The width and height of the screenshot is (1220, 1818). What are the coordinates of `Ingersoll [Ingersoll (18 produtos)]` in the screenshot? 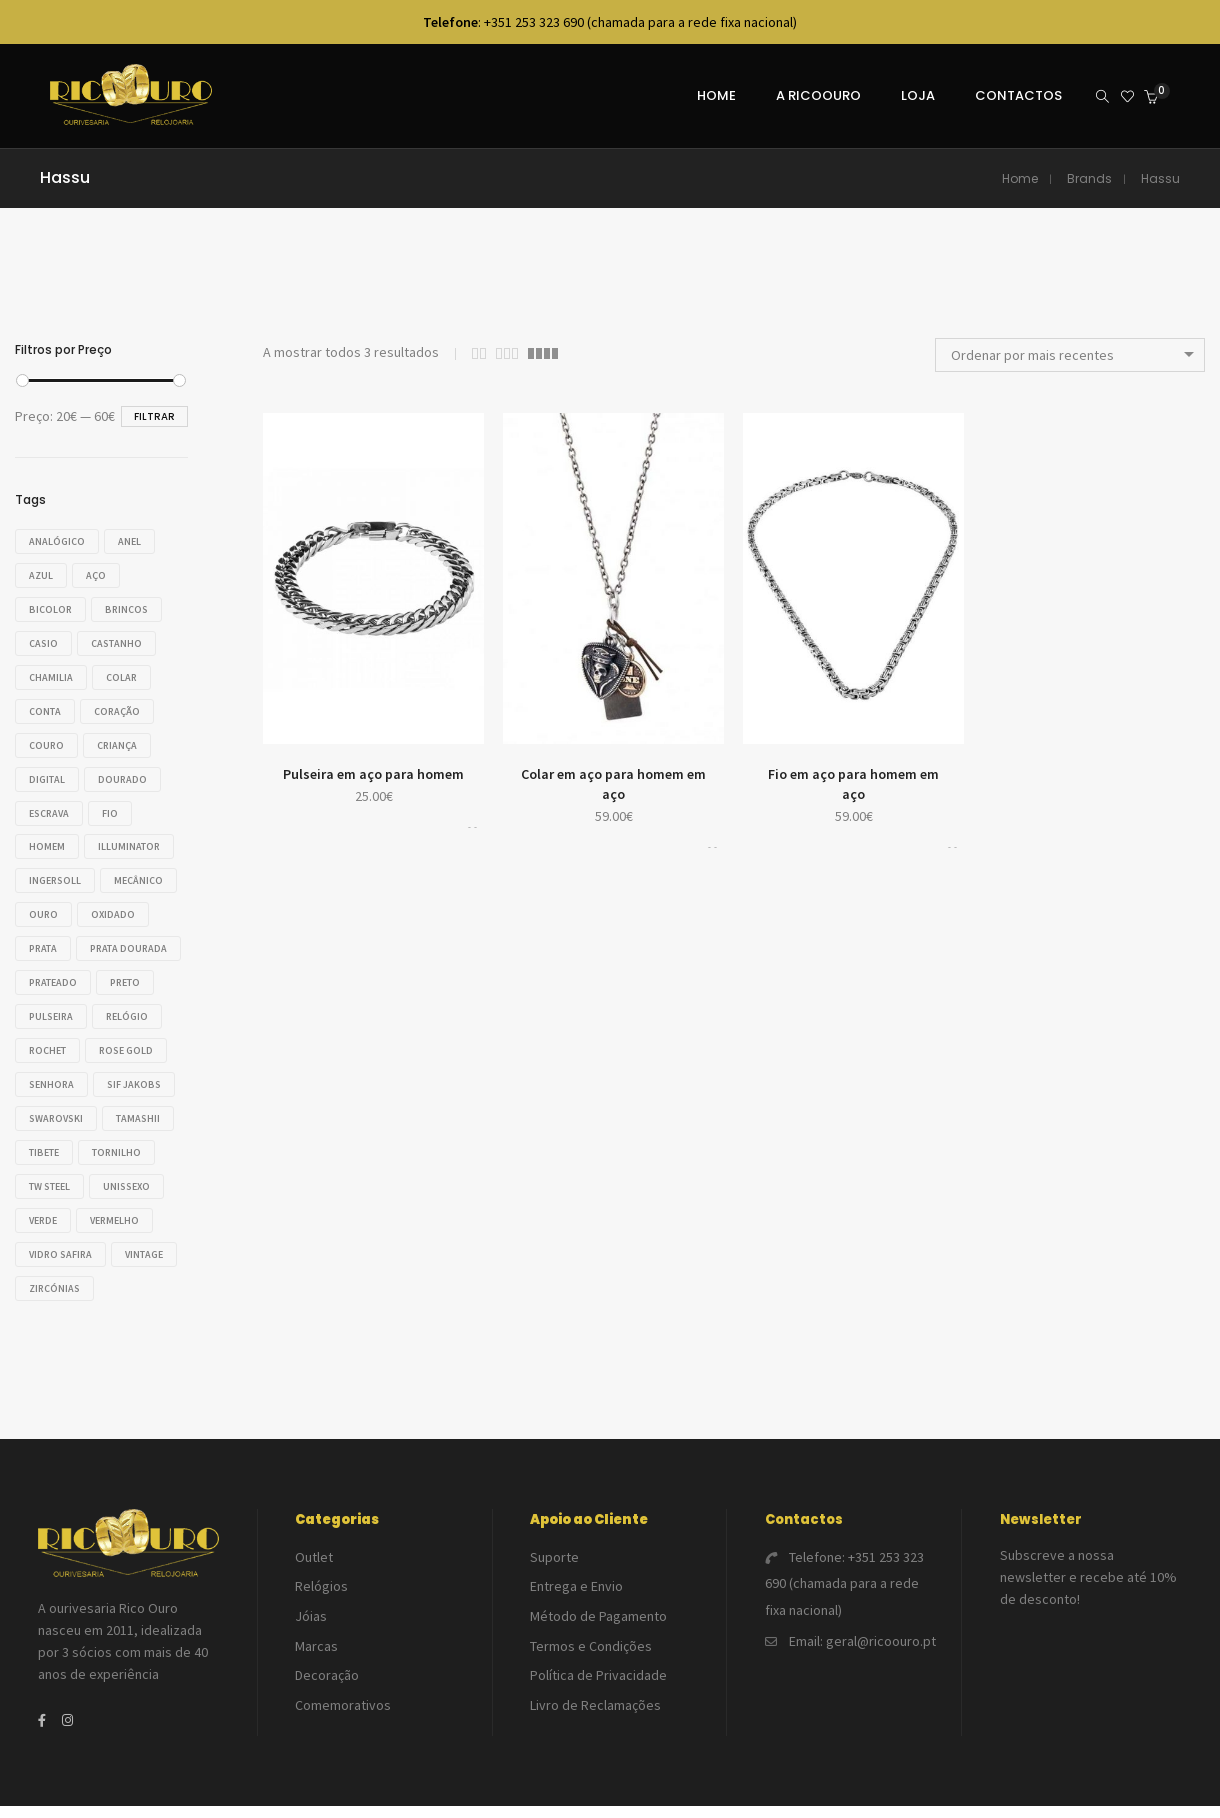 It's located at (55, 871).